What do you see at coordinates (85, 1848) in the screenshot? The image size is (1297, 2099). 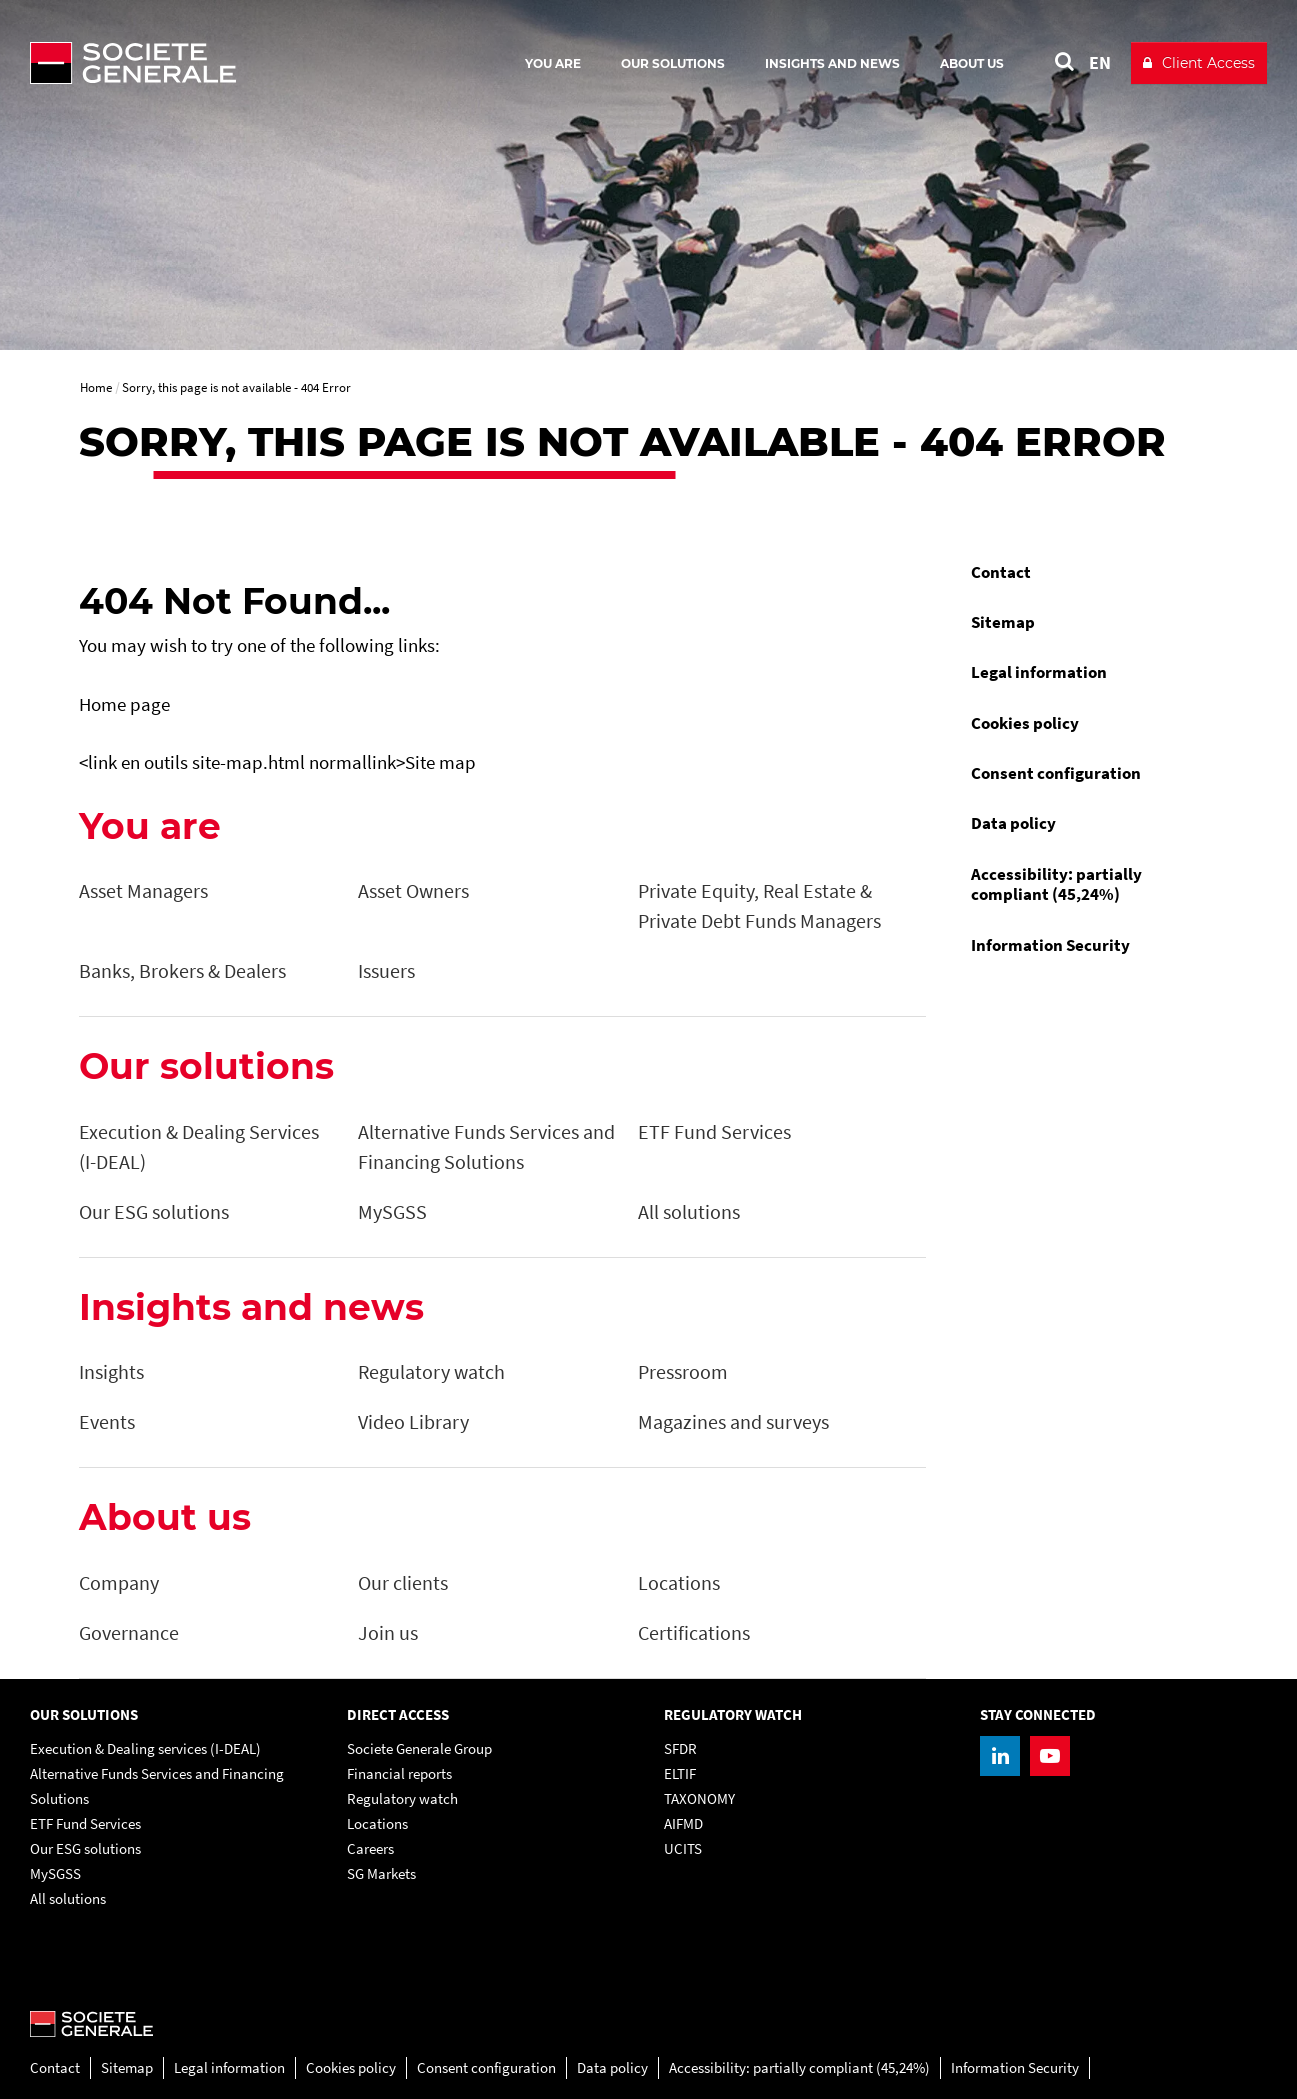 I see `Our ESG solutions` at bounding box center [85, 1848].